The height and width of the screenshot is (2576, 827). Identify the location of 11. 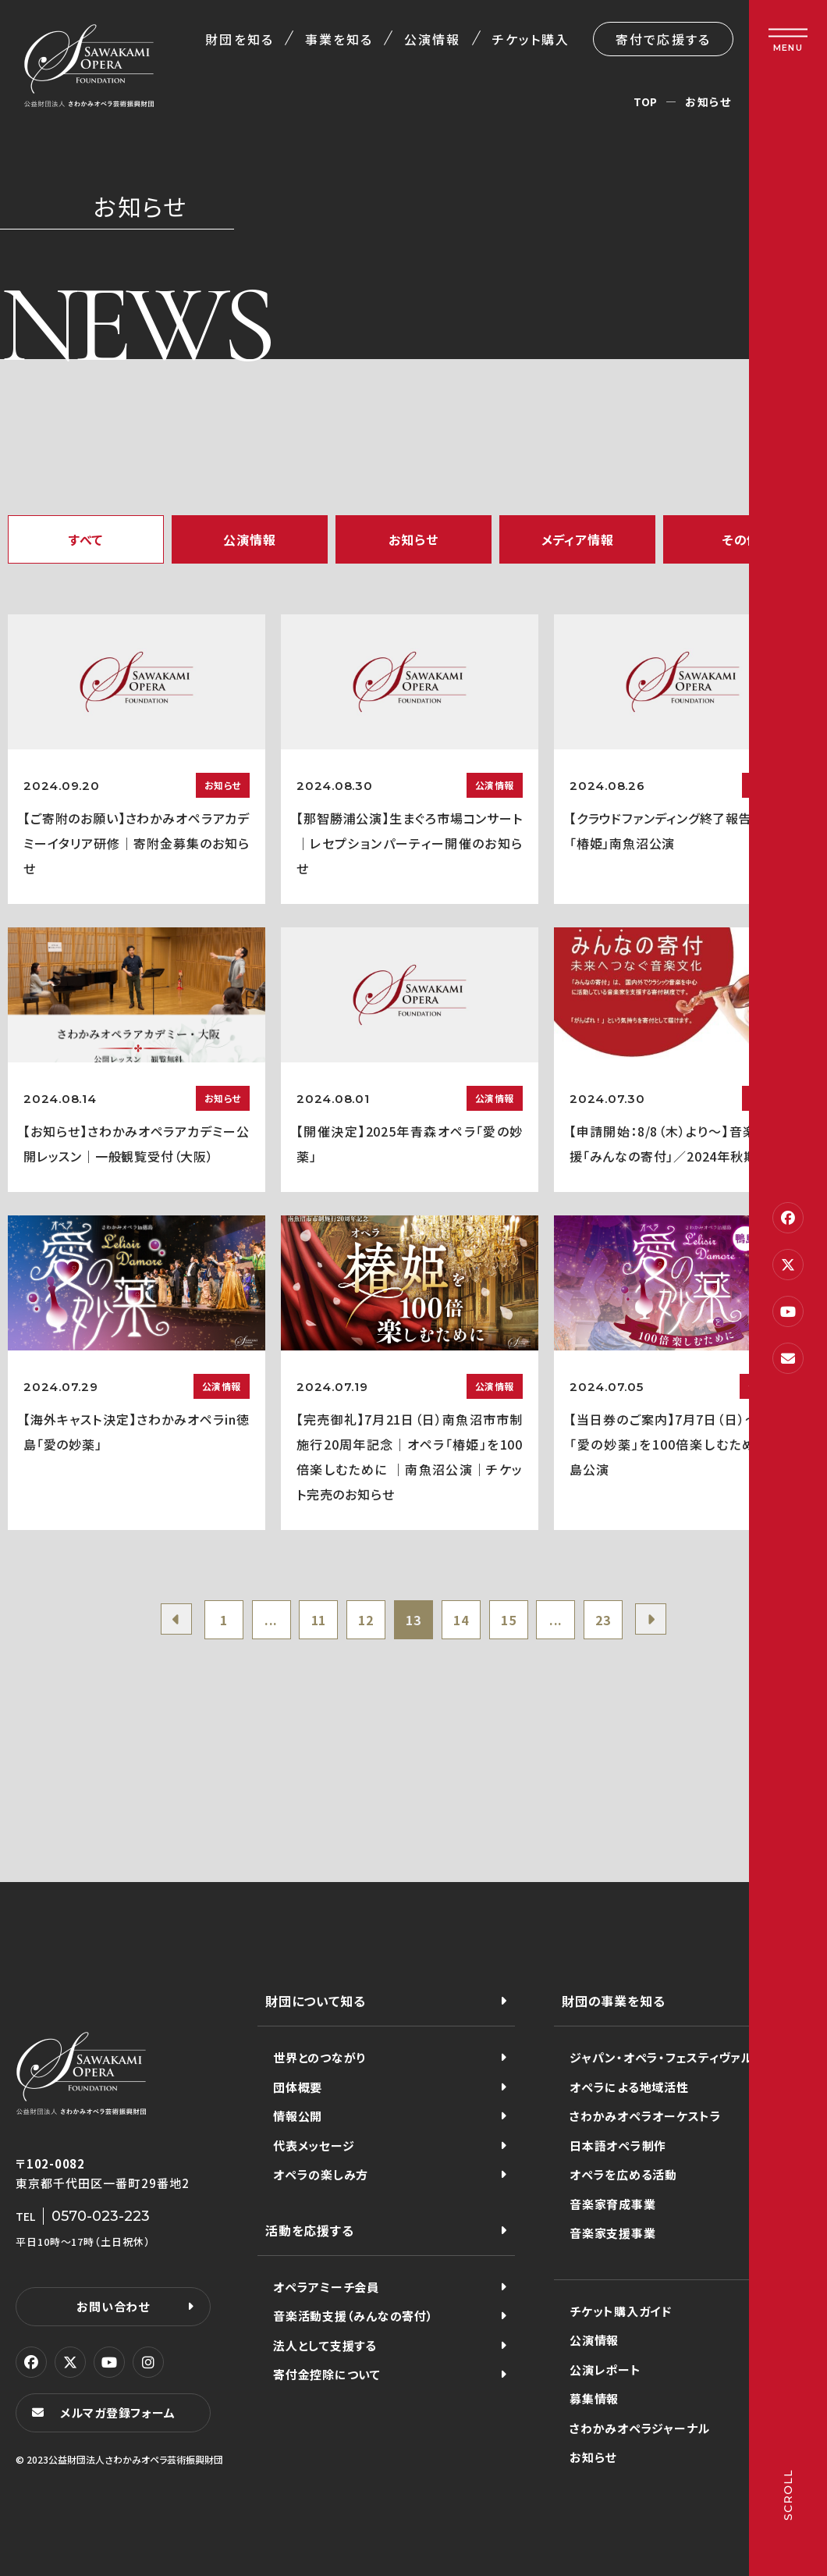
(319, 1619).